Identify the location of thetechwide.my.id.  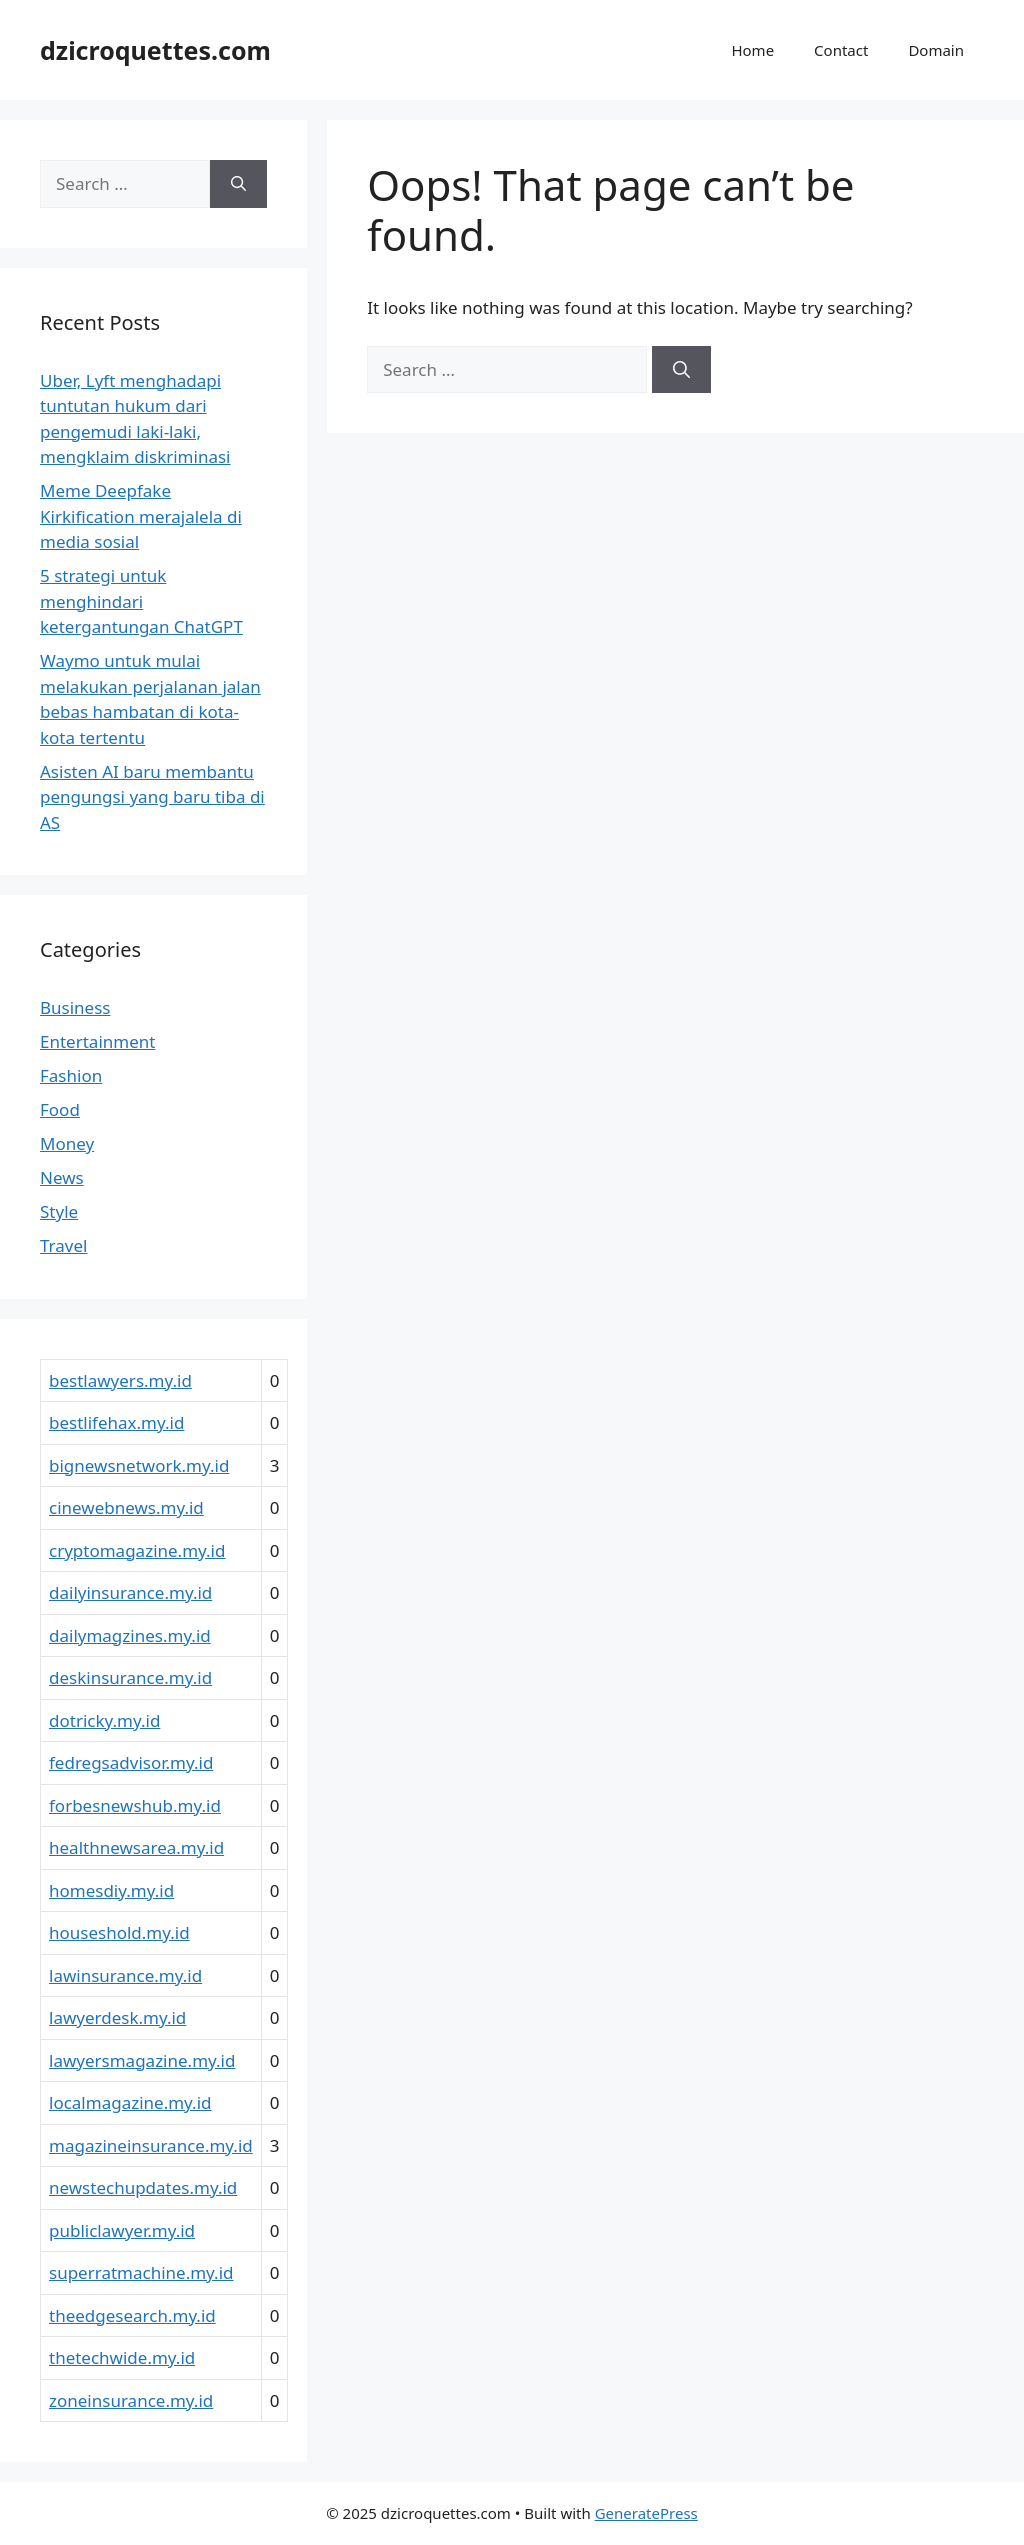
(122, 2357).